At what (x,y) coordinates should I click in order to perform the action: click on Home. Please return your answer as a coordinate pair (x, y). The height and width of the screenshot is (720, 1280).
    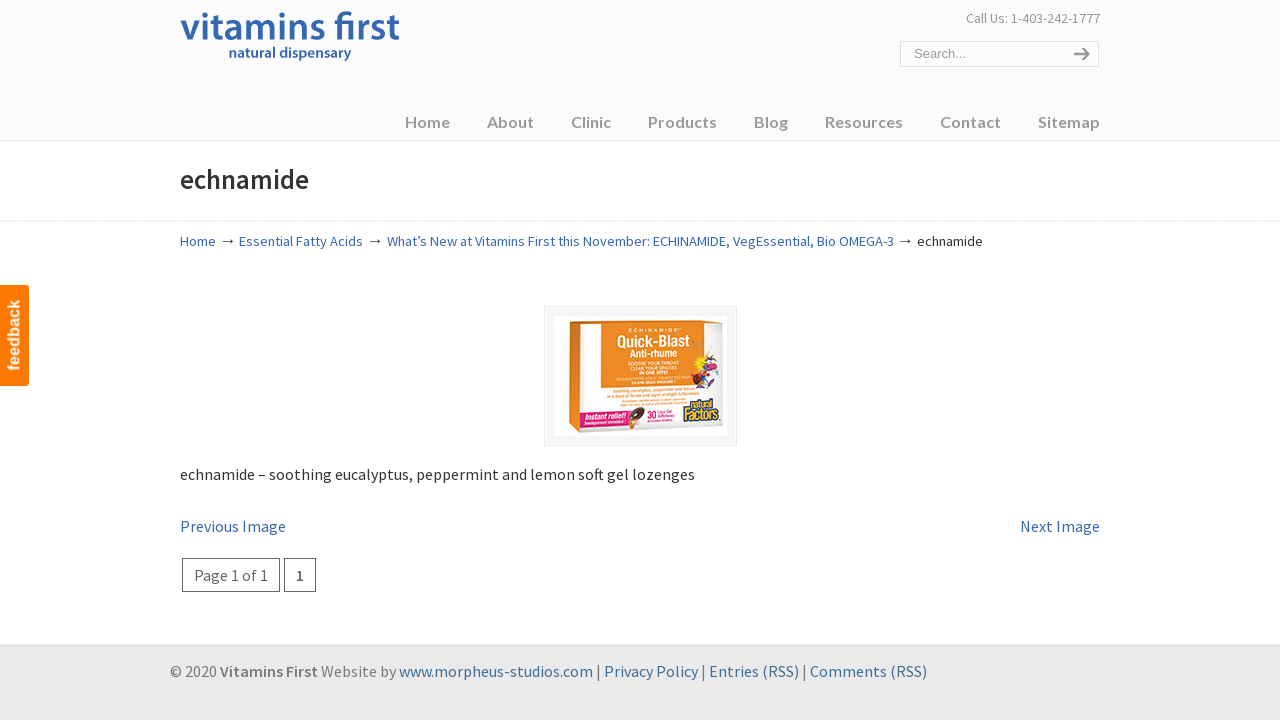
    Looking at the image, I should click on (198, 241).